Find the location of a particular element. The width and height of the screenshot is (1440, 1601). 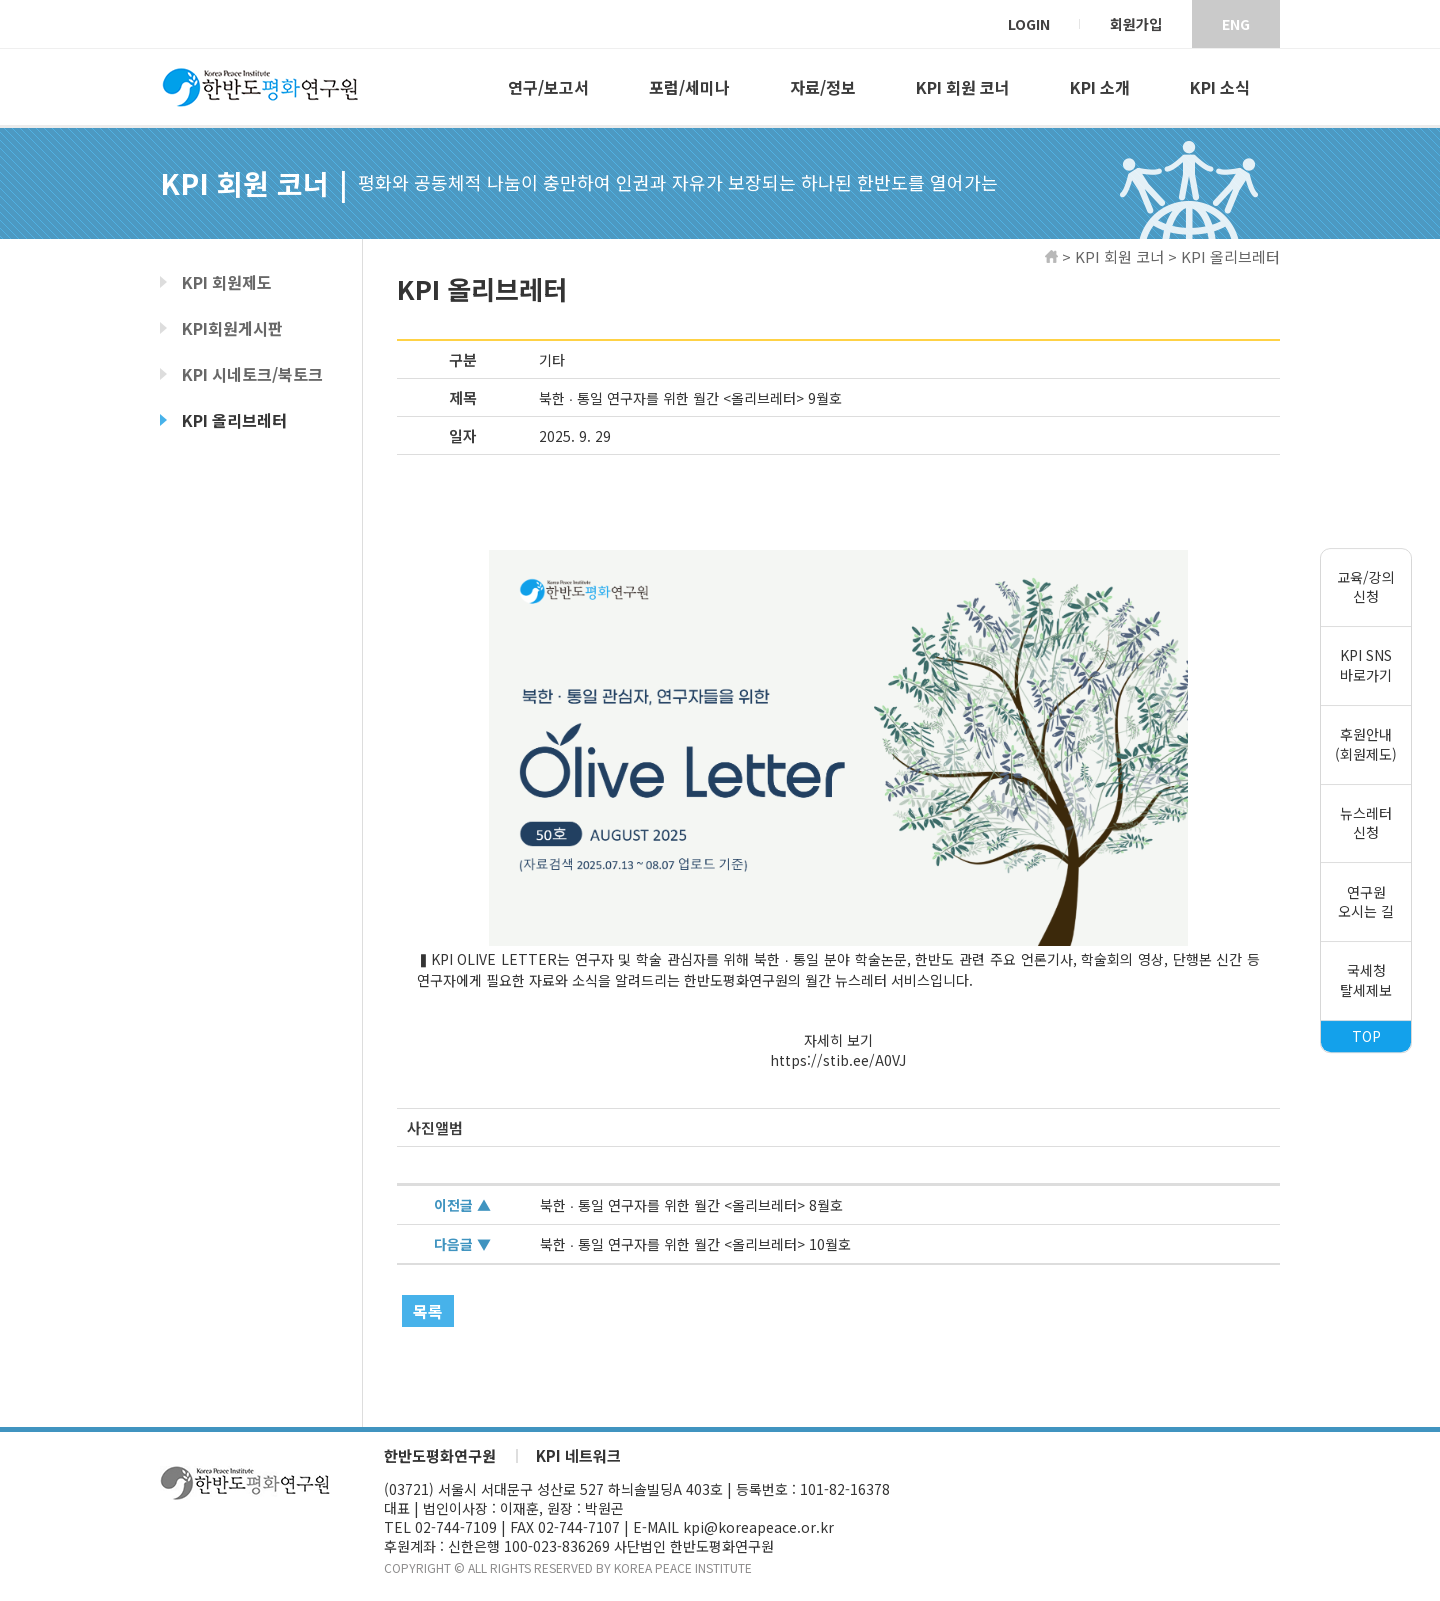

KPI회원게시판 is located at coordinates (232, 328).